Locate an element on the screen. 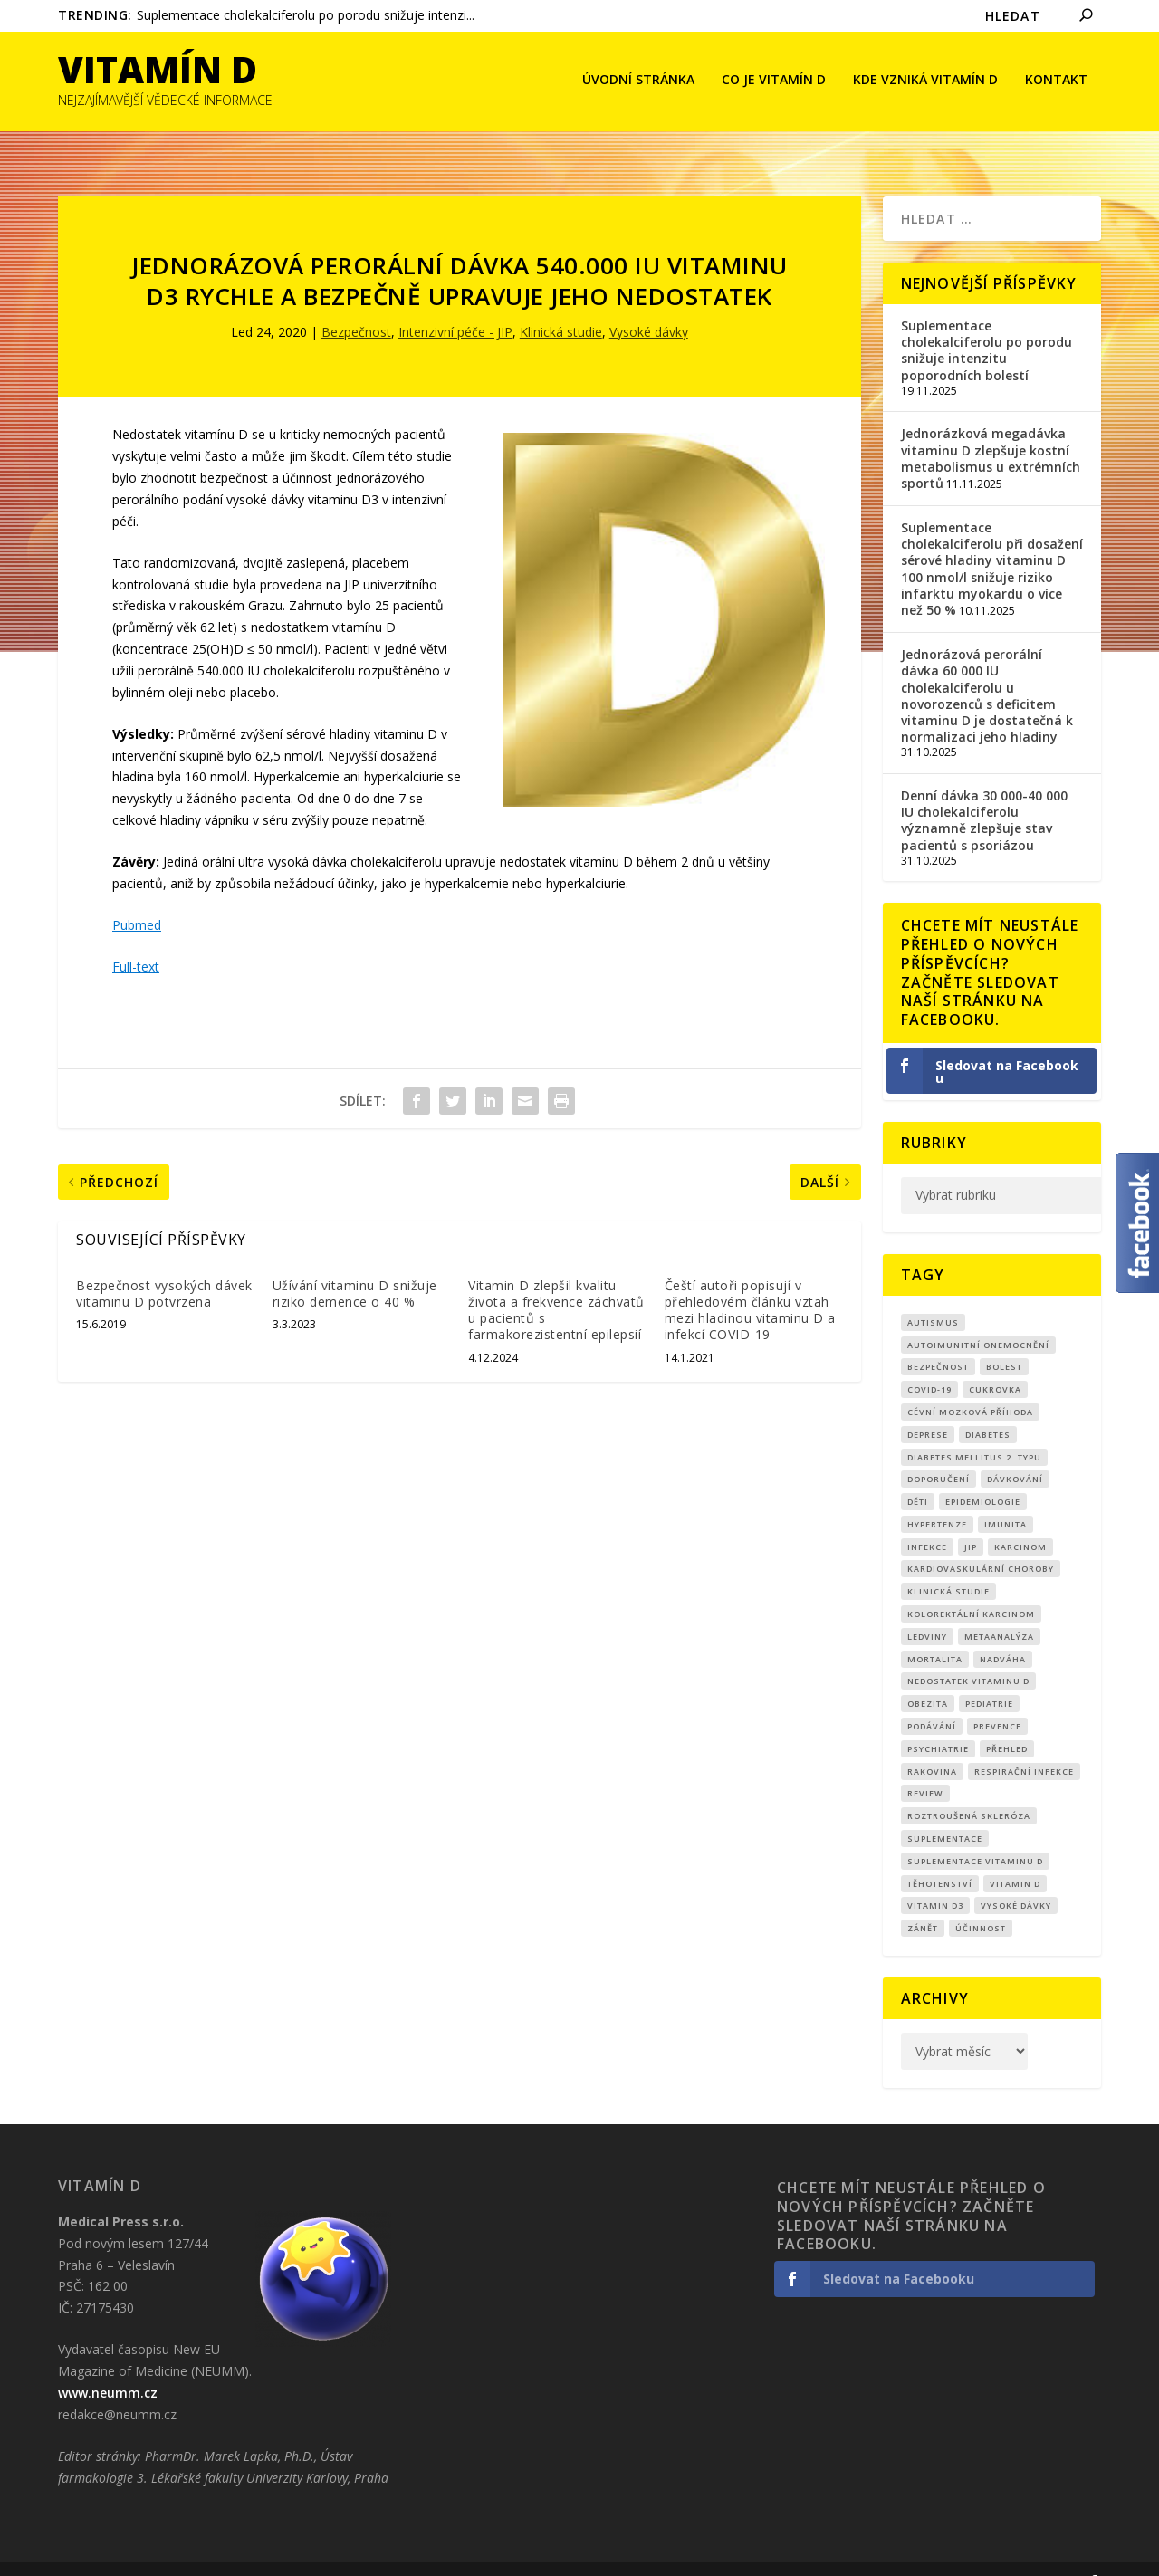 This screenshot has width=1159, height=2576. diabetes [diabetes (27 položek)] is located at coordinates (988, 1407).